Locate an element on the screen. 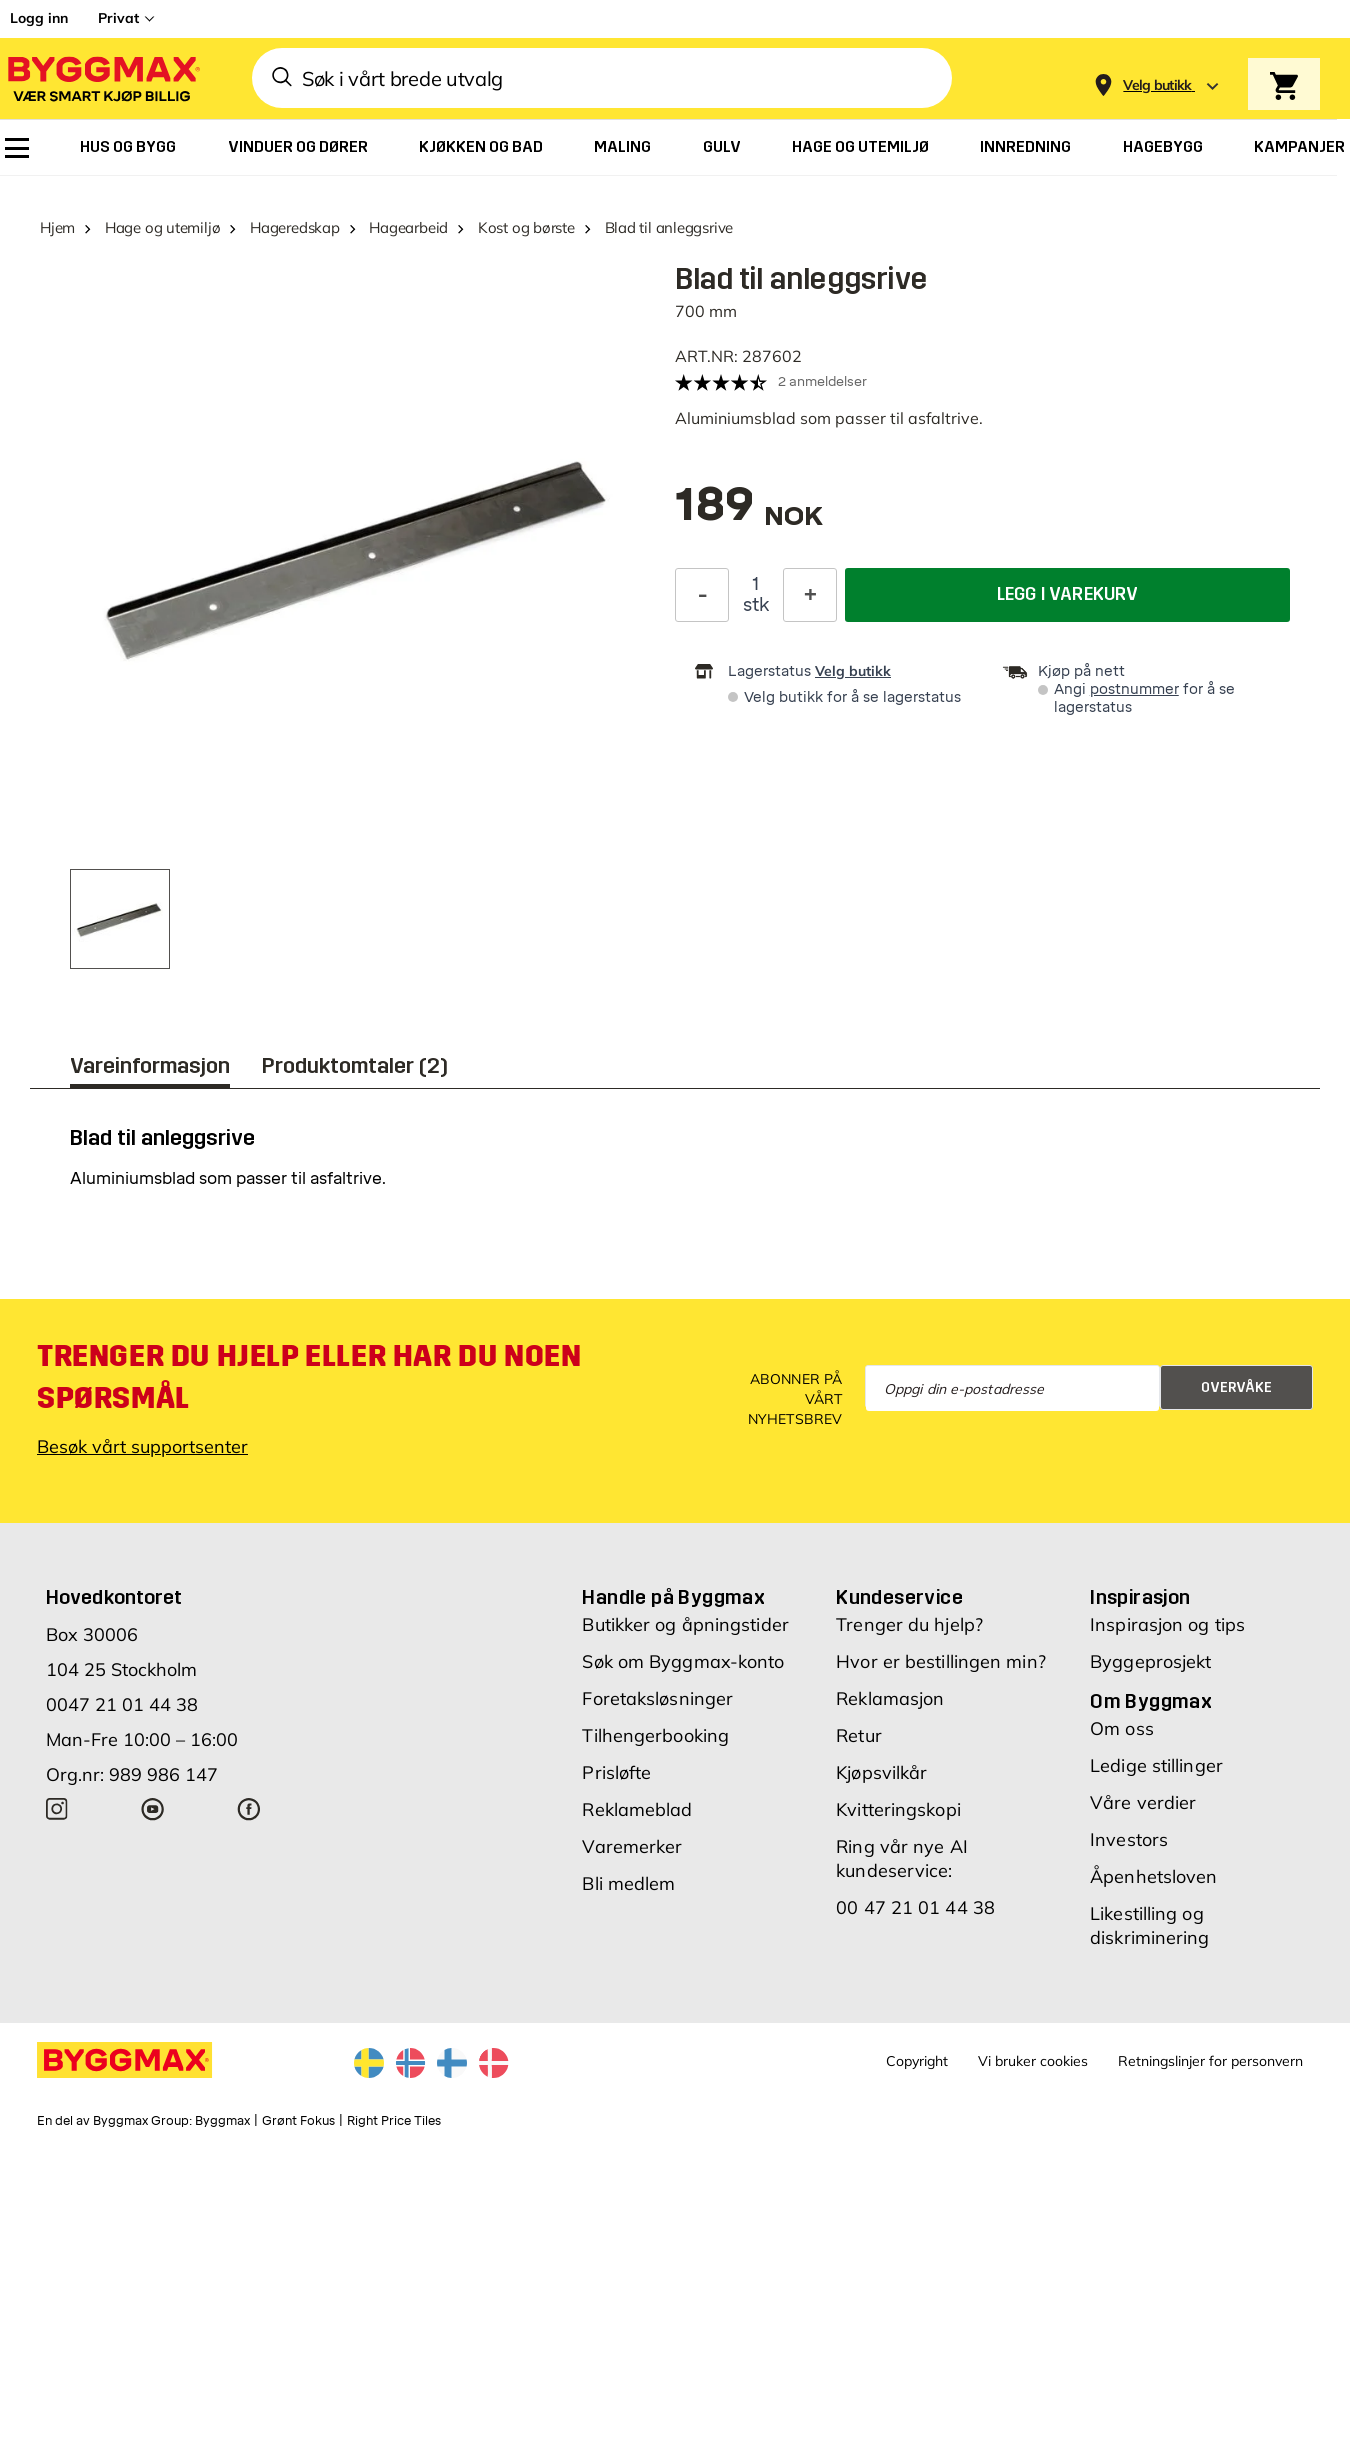 This screenshot has width=1350, height=2448. Foretaksløsninger is located at coordinates (657, 1698).